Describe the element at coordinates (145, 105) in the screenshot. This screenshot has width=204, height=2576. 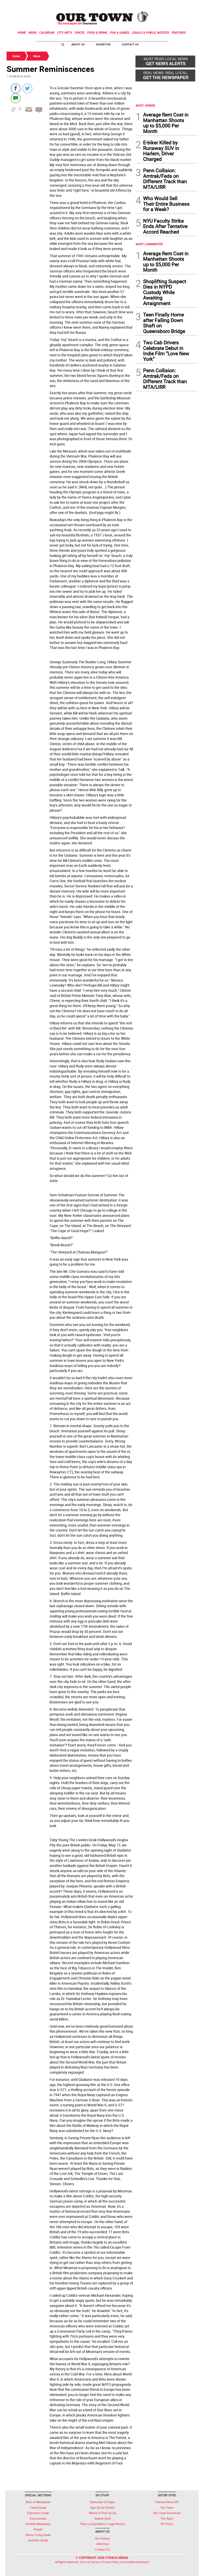
I see `MOST VIEWED` at that location.